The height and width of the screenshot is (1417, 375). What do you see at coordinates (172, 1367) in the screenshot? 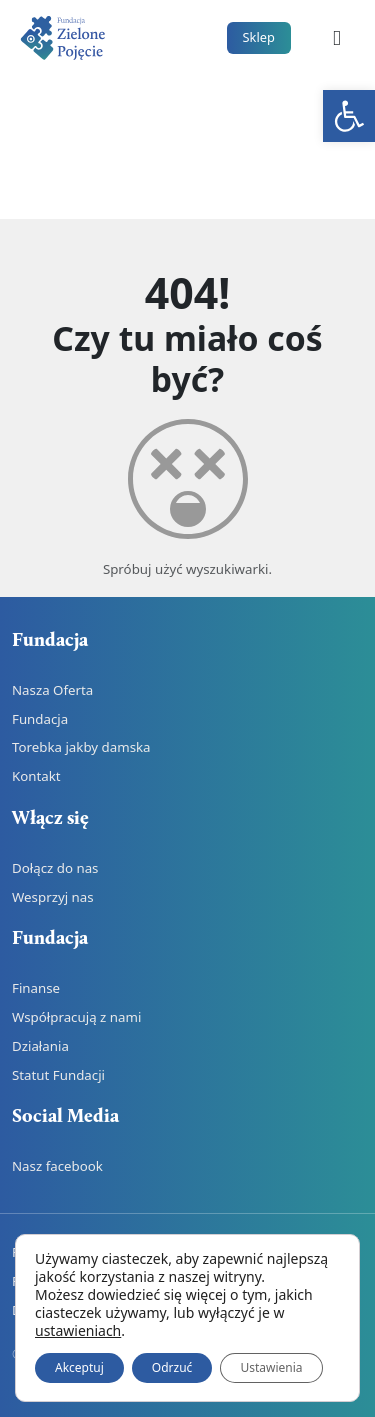
I see `Odrzuć` at bounding box center [172, 1367].